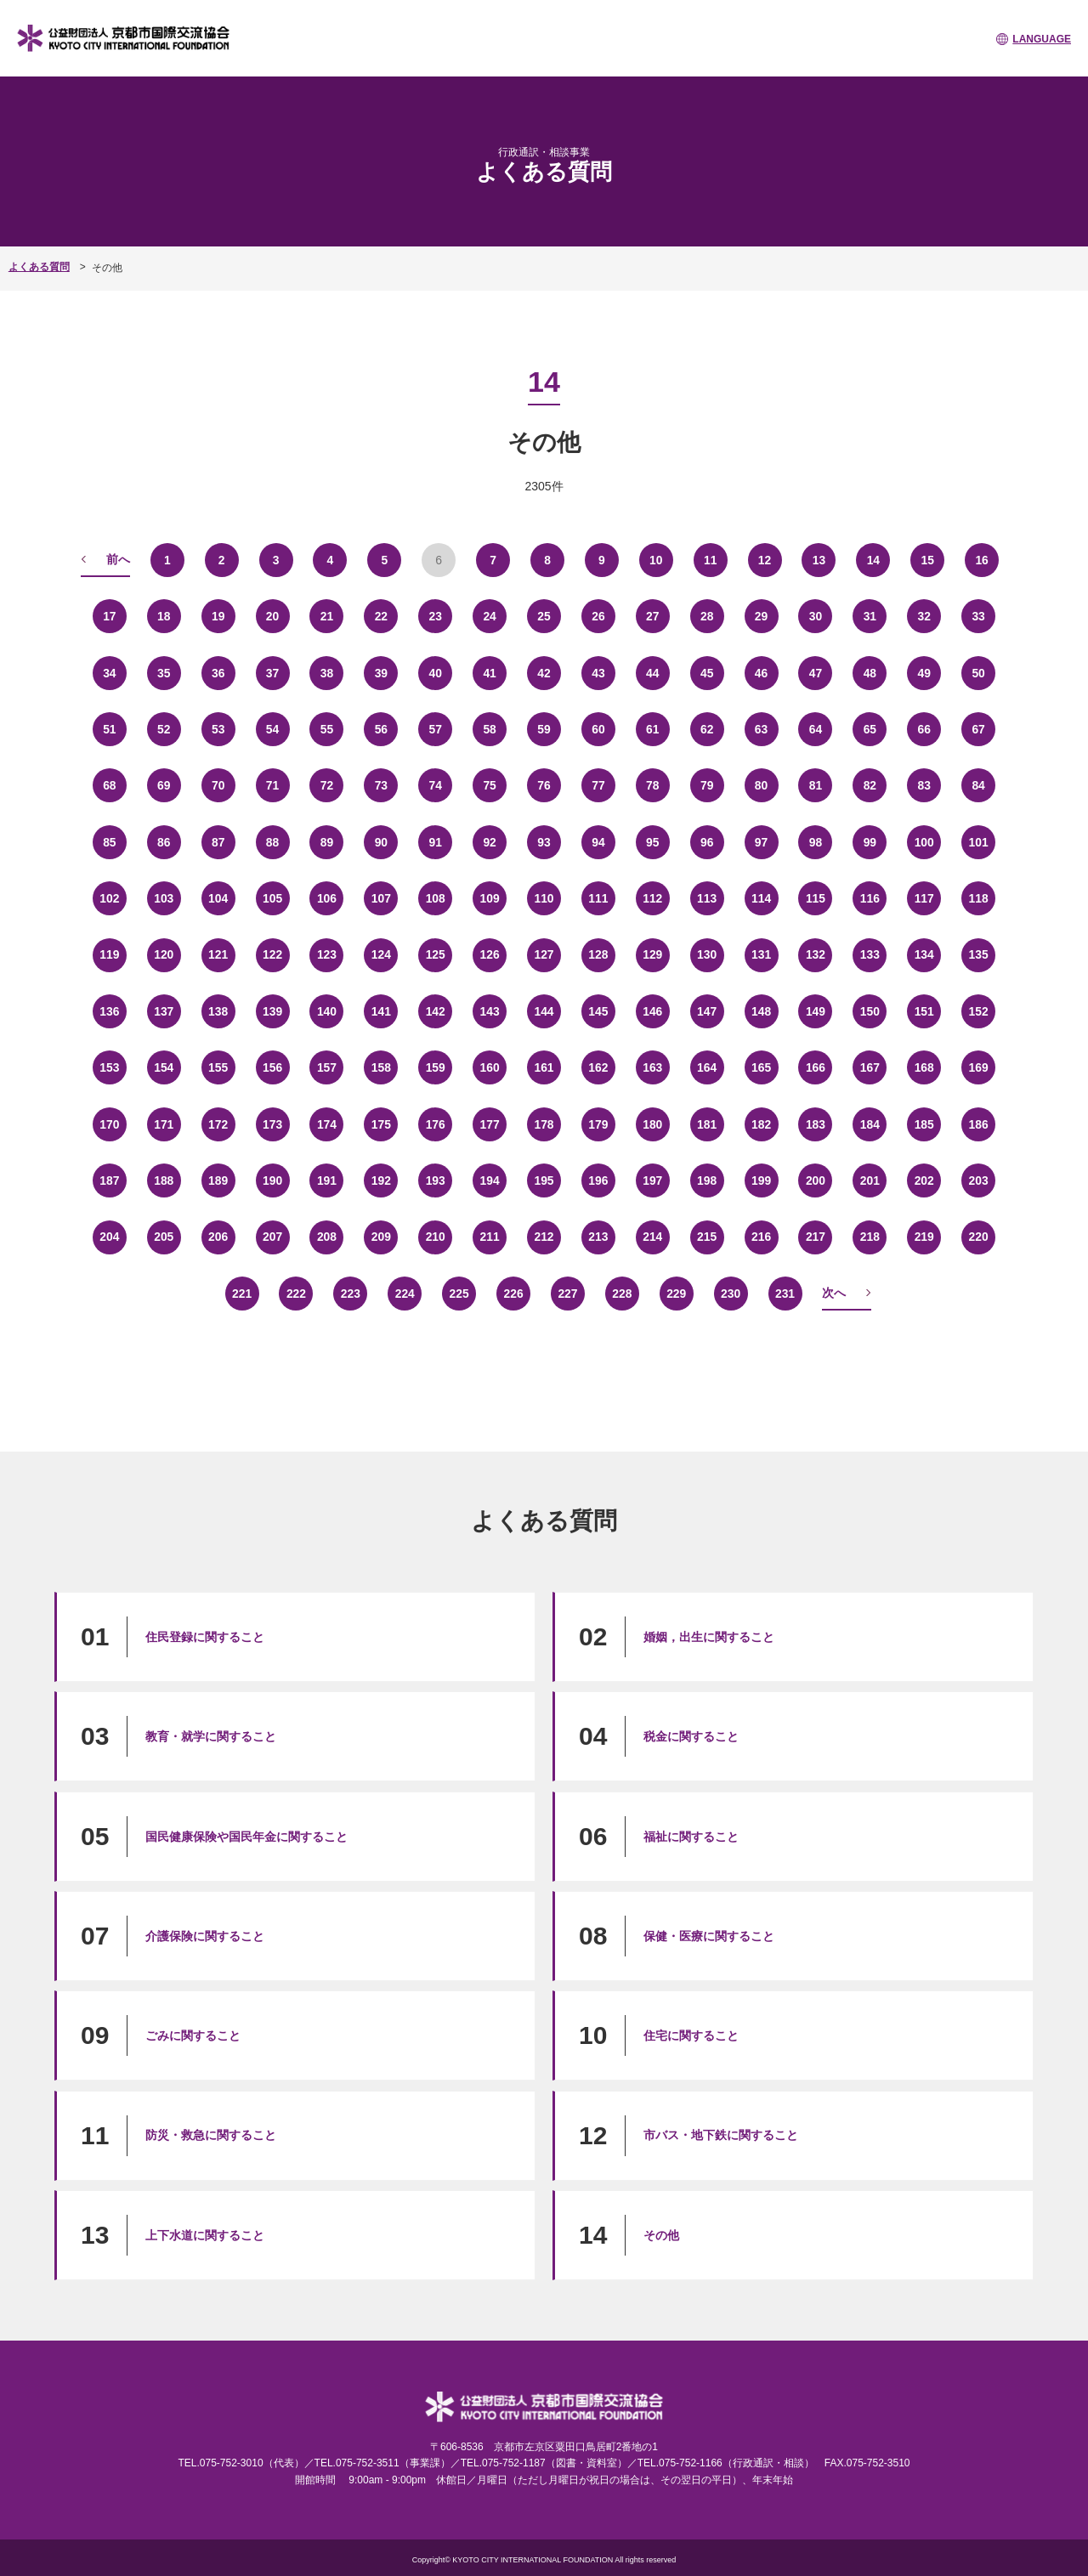 The width and height of the screenshot is (1088, 2576). What do you see at coordinates (544, 672) in the screenshot?
I see `42` at bounding box center [544, 672].